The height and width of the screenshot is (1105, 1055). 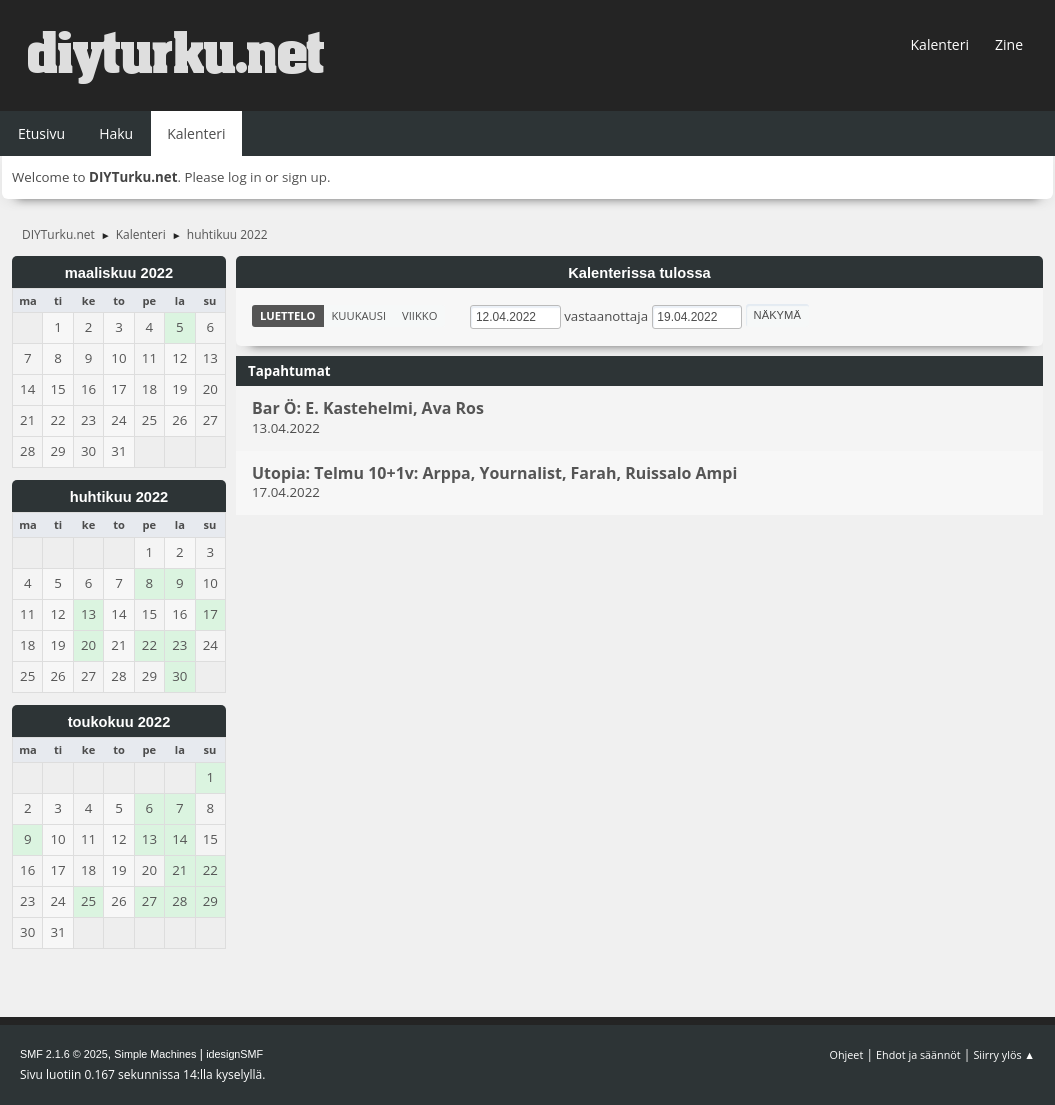 I want to click on Bar Ö: E. Kastehelmi, Ava Ros, so click(x=368, y=409).